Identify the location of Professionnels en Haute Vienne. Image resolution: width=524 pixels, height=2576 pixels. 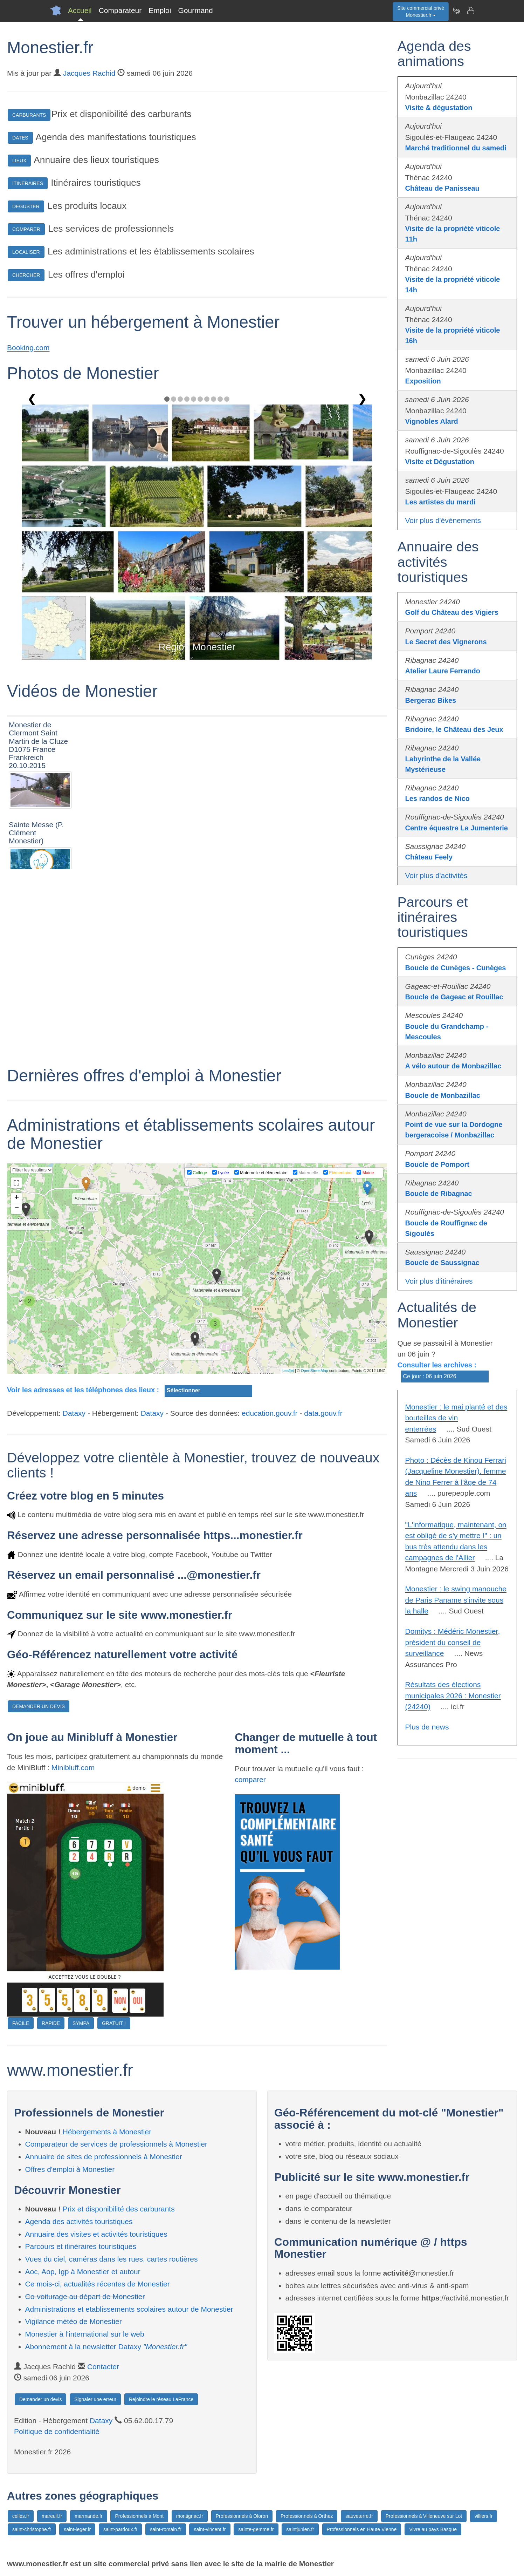
(362, 2529).